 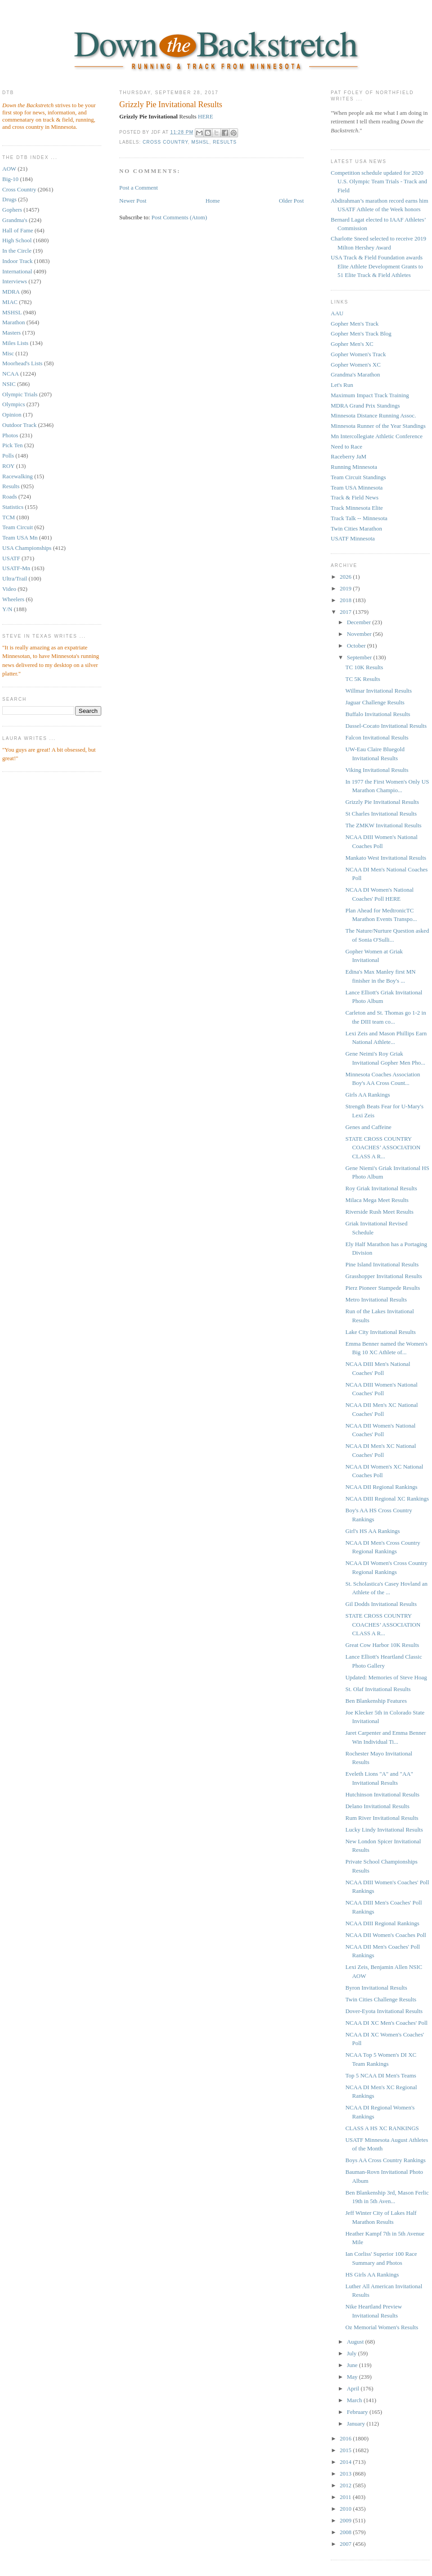 What do you see at coordinates (377, 1806) in the screenshot?
I see `Delano Invitational Results` at bounding box center [377, 1806].